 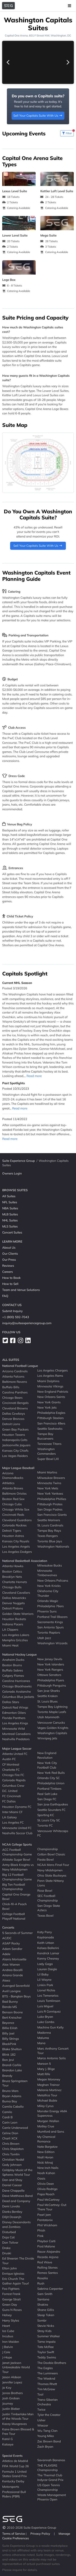 What do you see at coordinates (16, 1592) in the screenshot?
I see `Cleveland Cavaliers` at bounding box center [16, 1592].